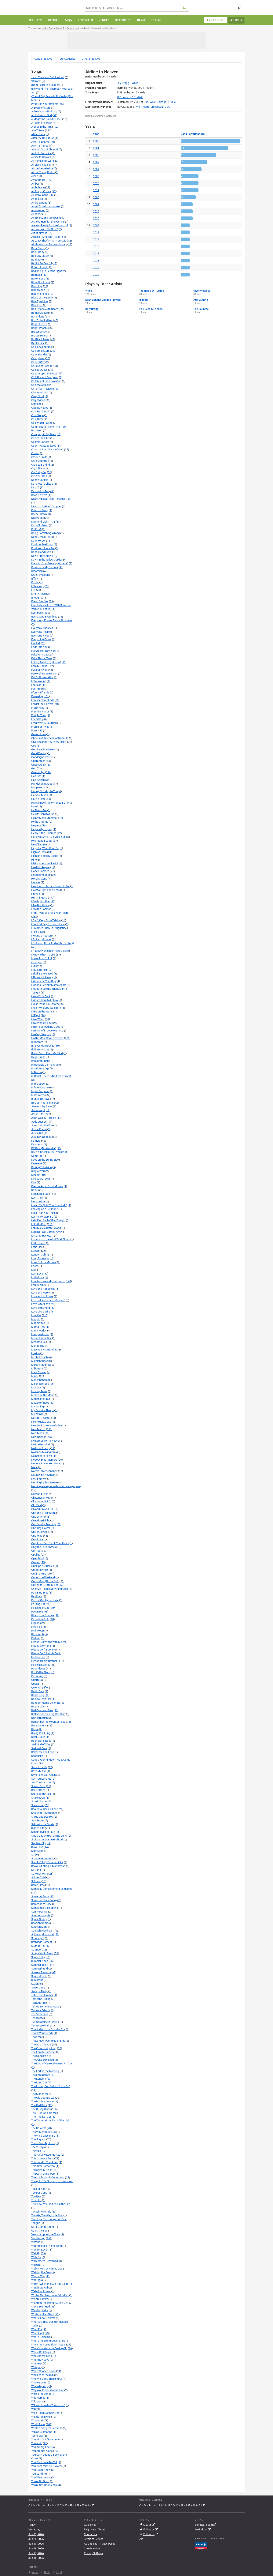 Image resolution: width=273 pixels, height=2576 pixels. What do you see at coordinates (46, 217) in the screenshot?
I see `Another Man's Done Gone` at bounding box center [46, 217].